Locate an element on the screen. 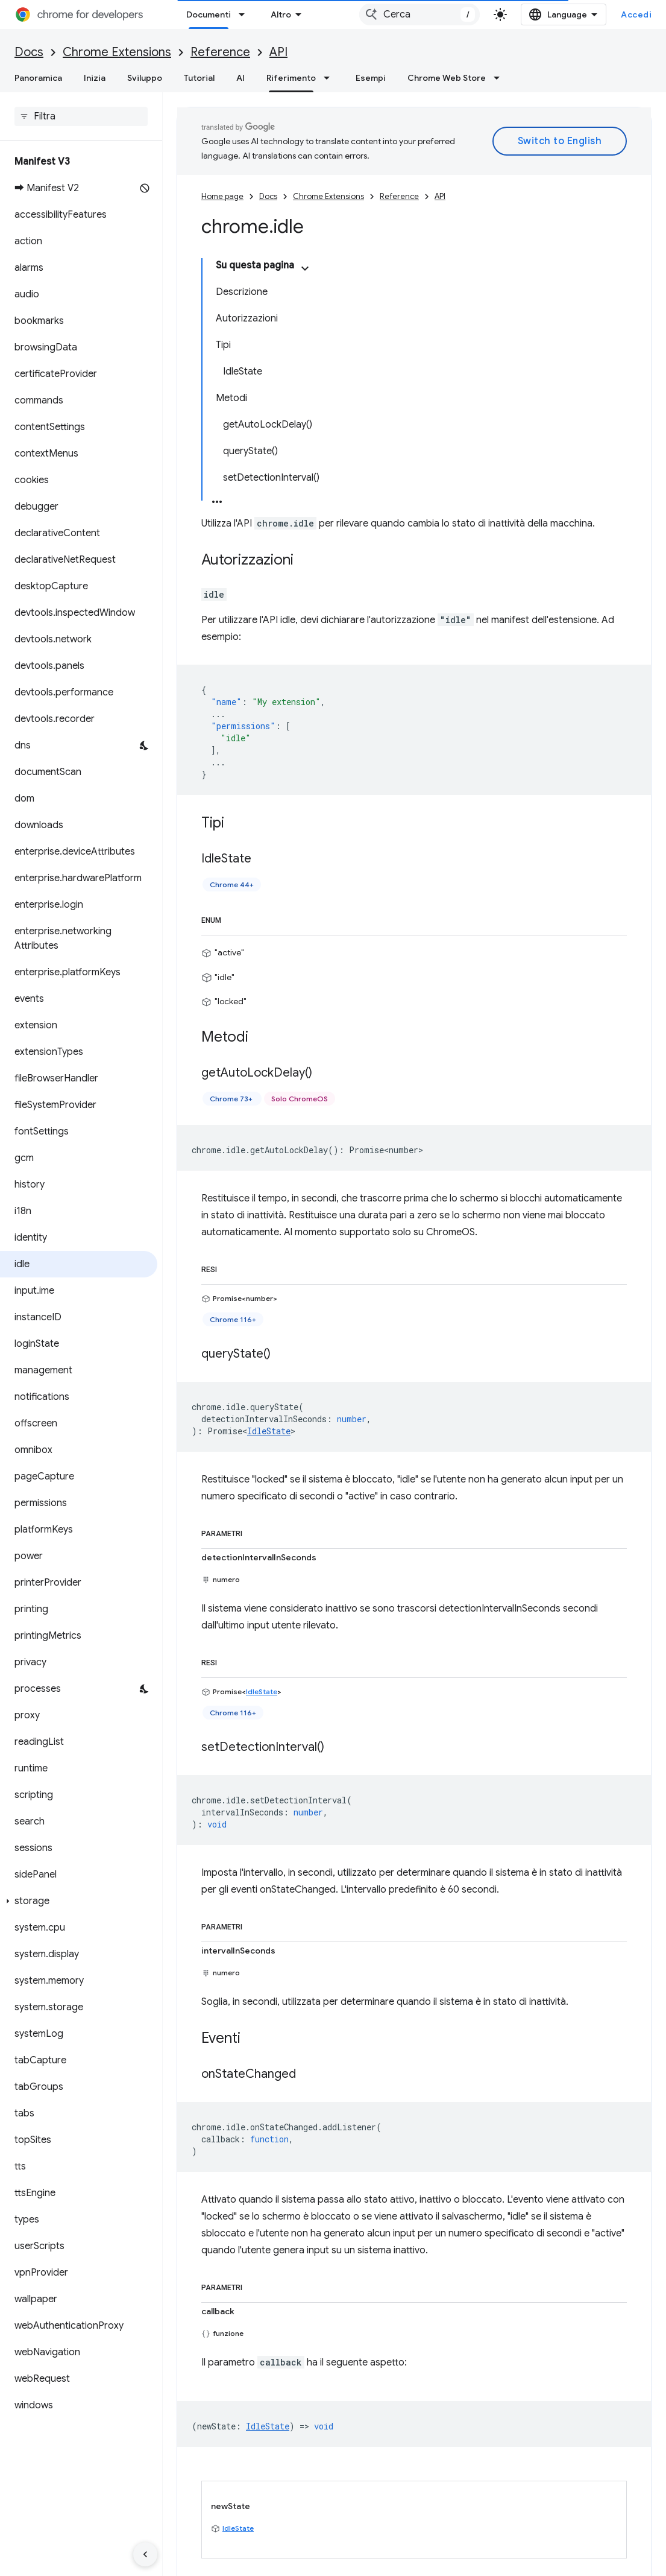 The height and width of the screenshot is (2576, 666). Tutorial is located at coordinates (199, 77).